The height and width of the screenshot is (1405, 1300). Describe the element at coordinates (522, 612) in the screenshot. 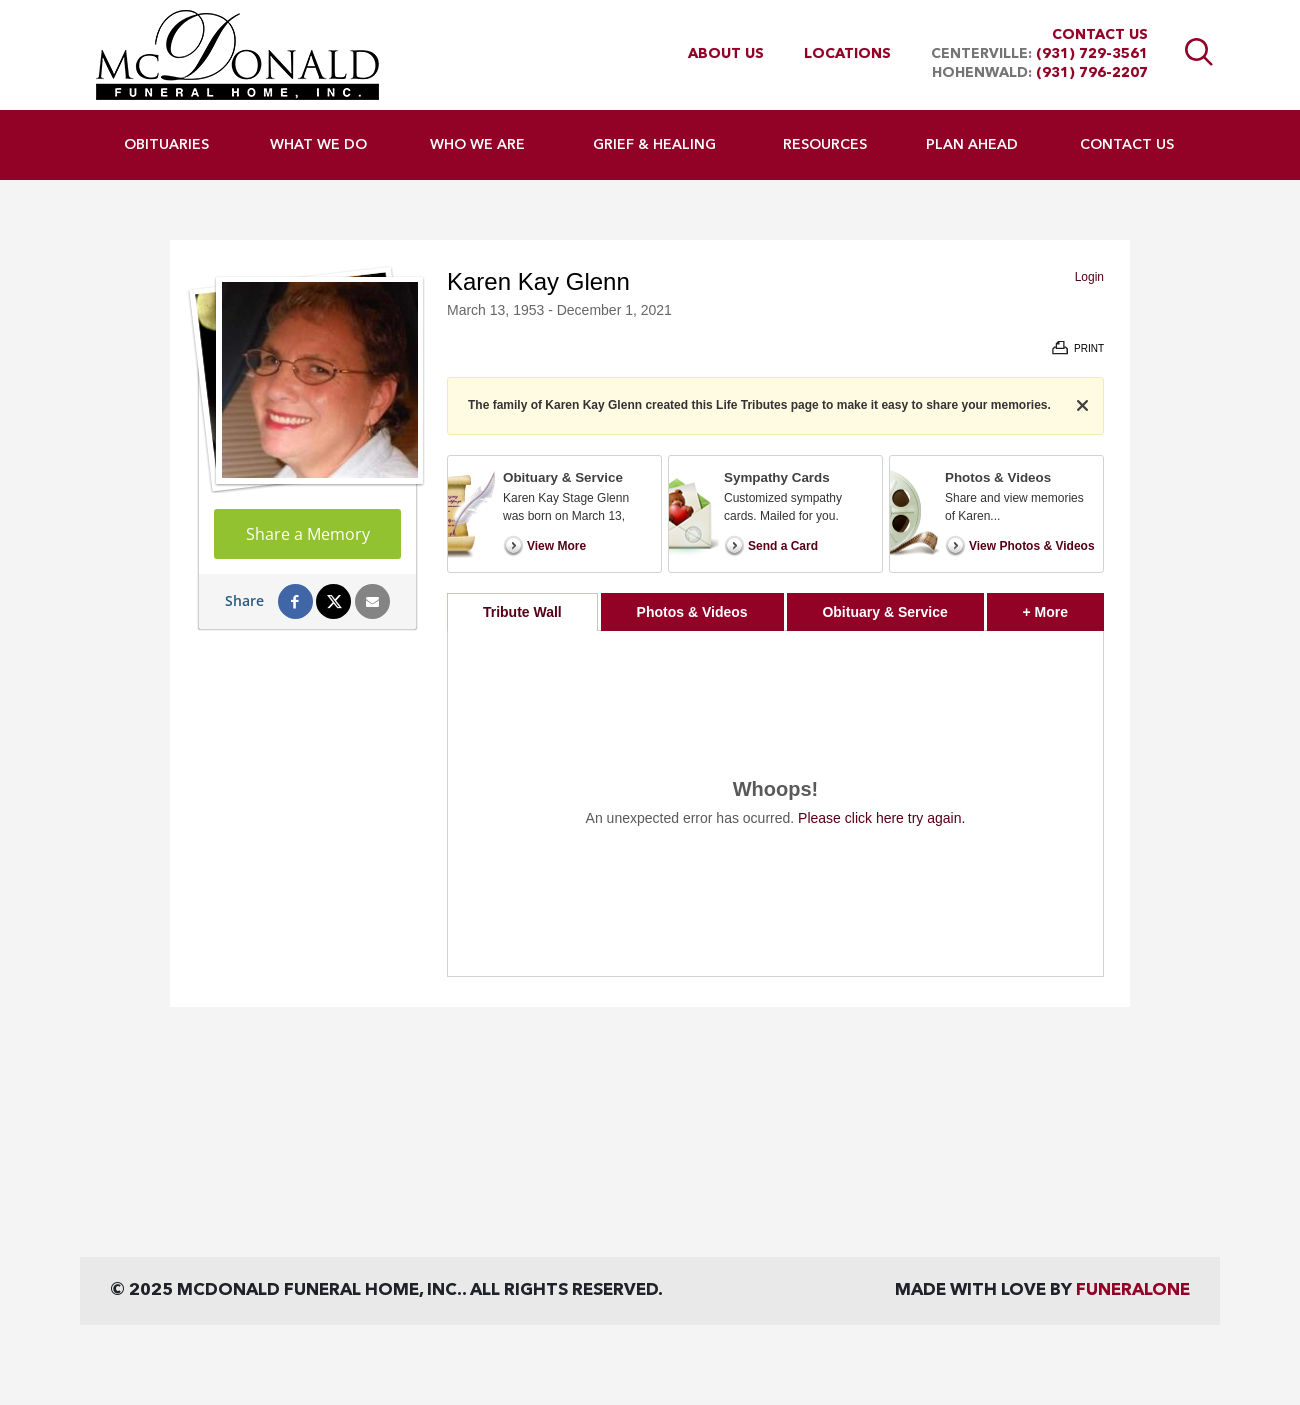

I see `Tribute Wall [tab]` at that location.